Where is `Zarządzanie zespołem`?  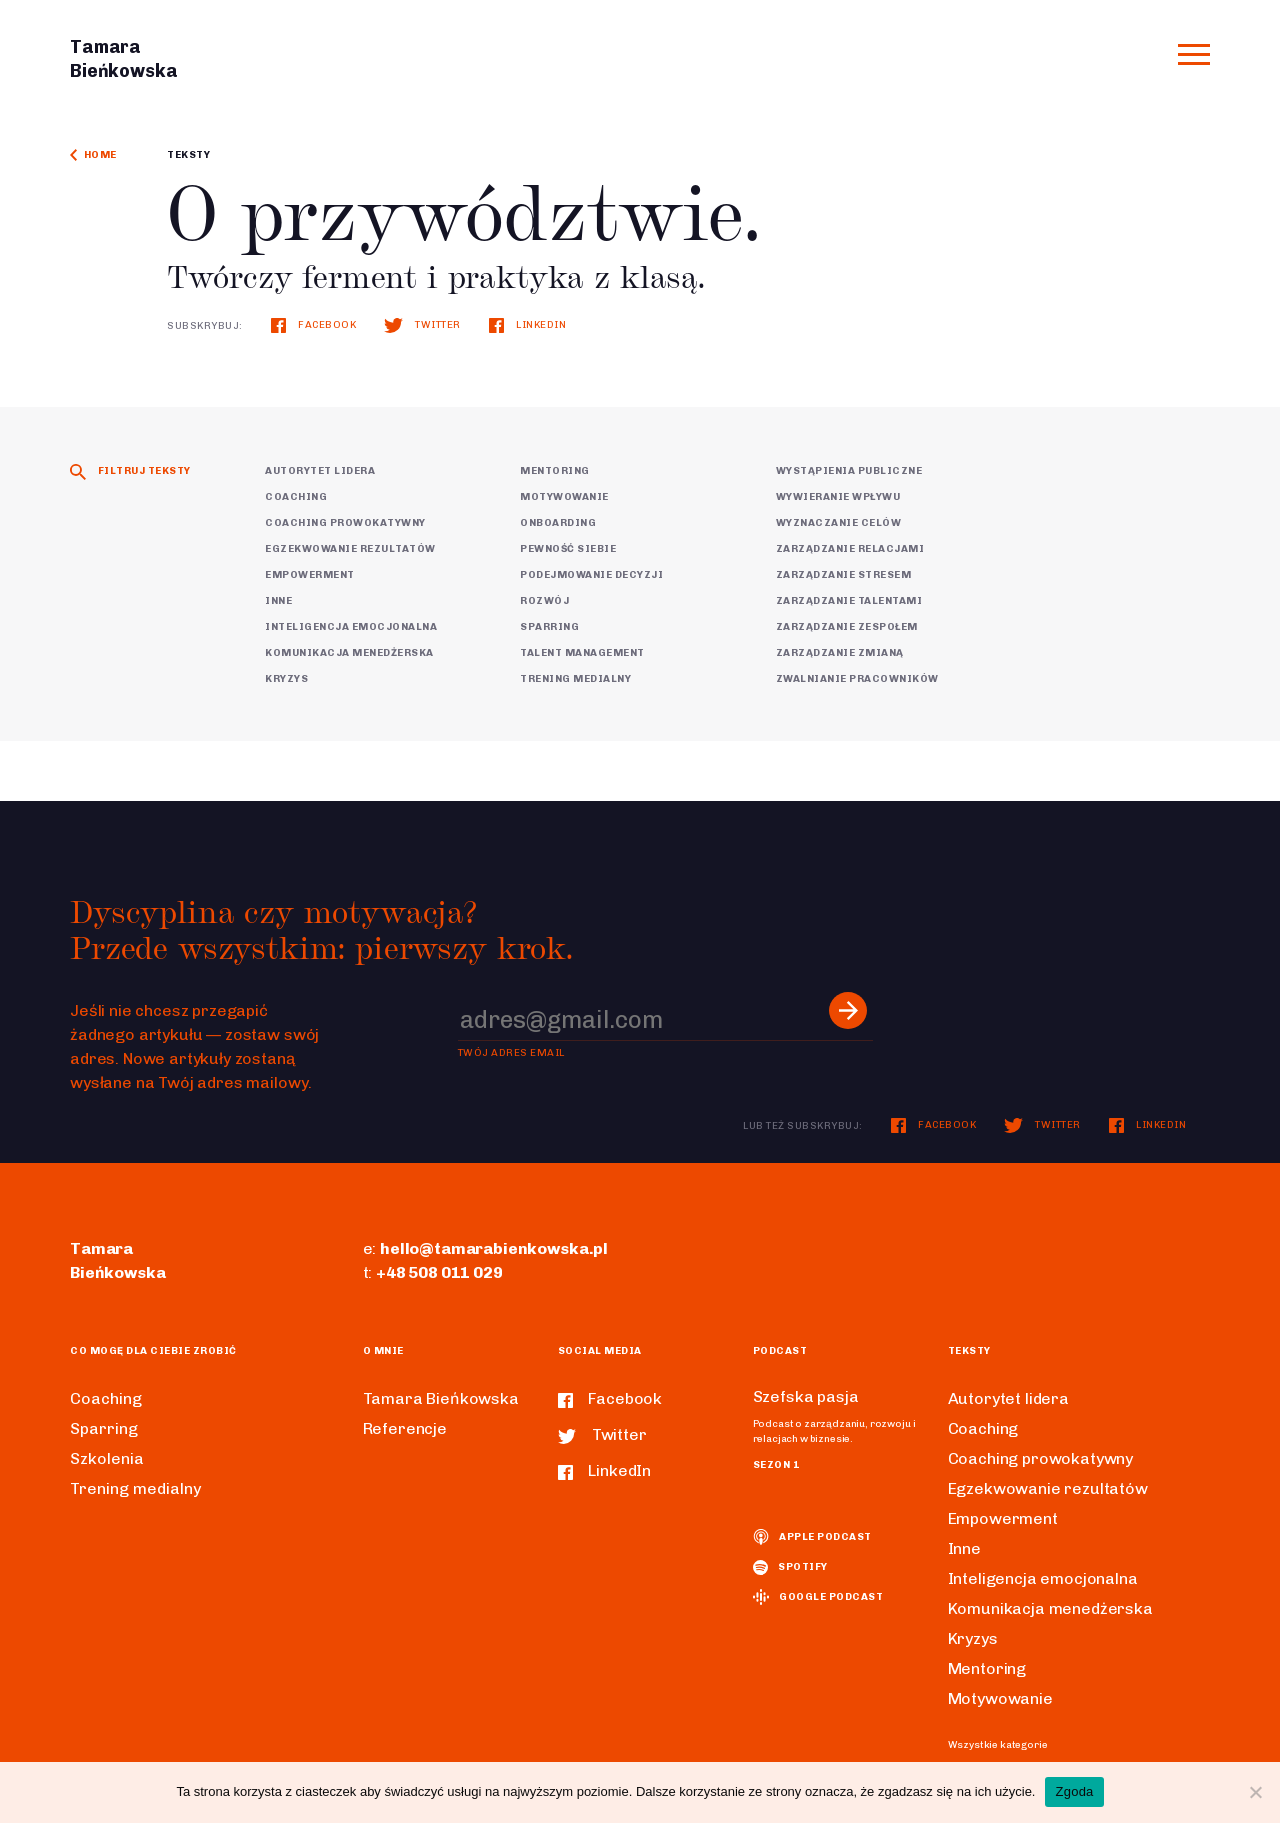
Zarządzanie zespołem is located at coordinates (847, 627).